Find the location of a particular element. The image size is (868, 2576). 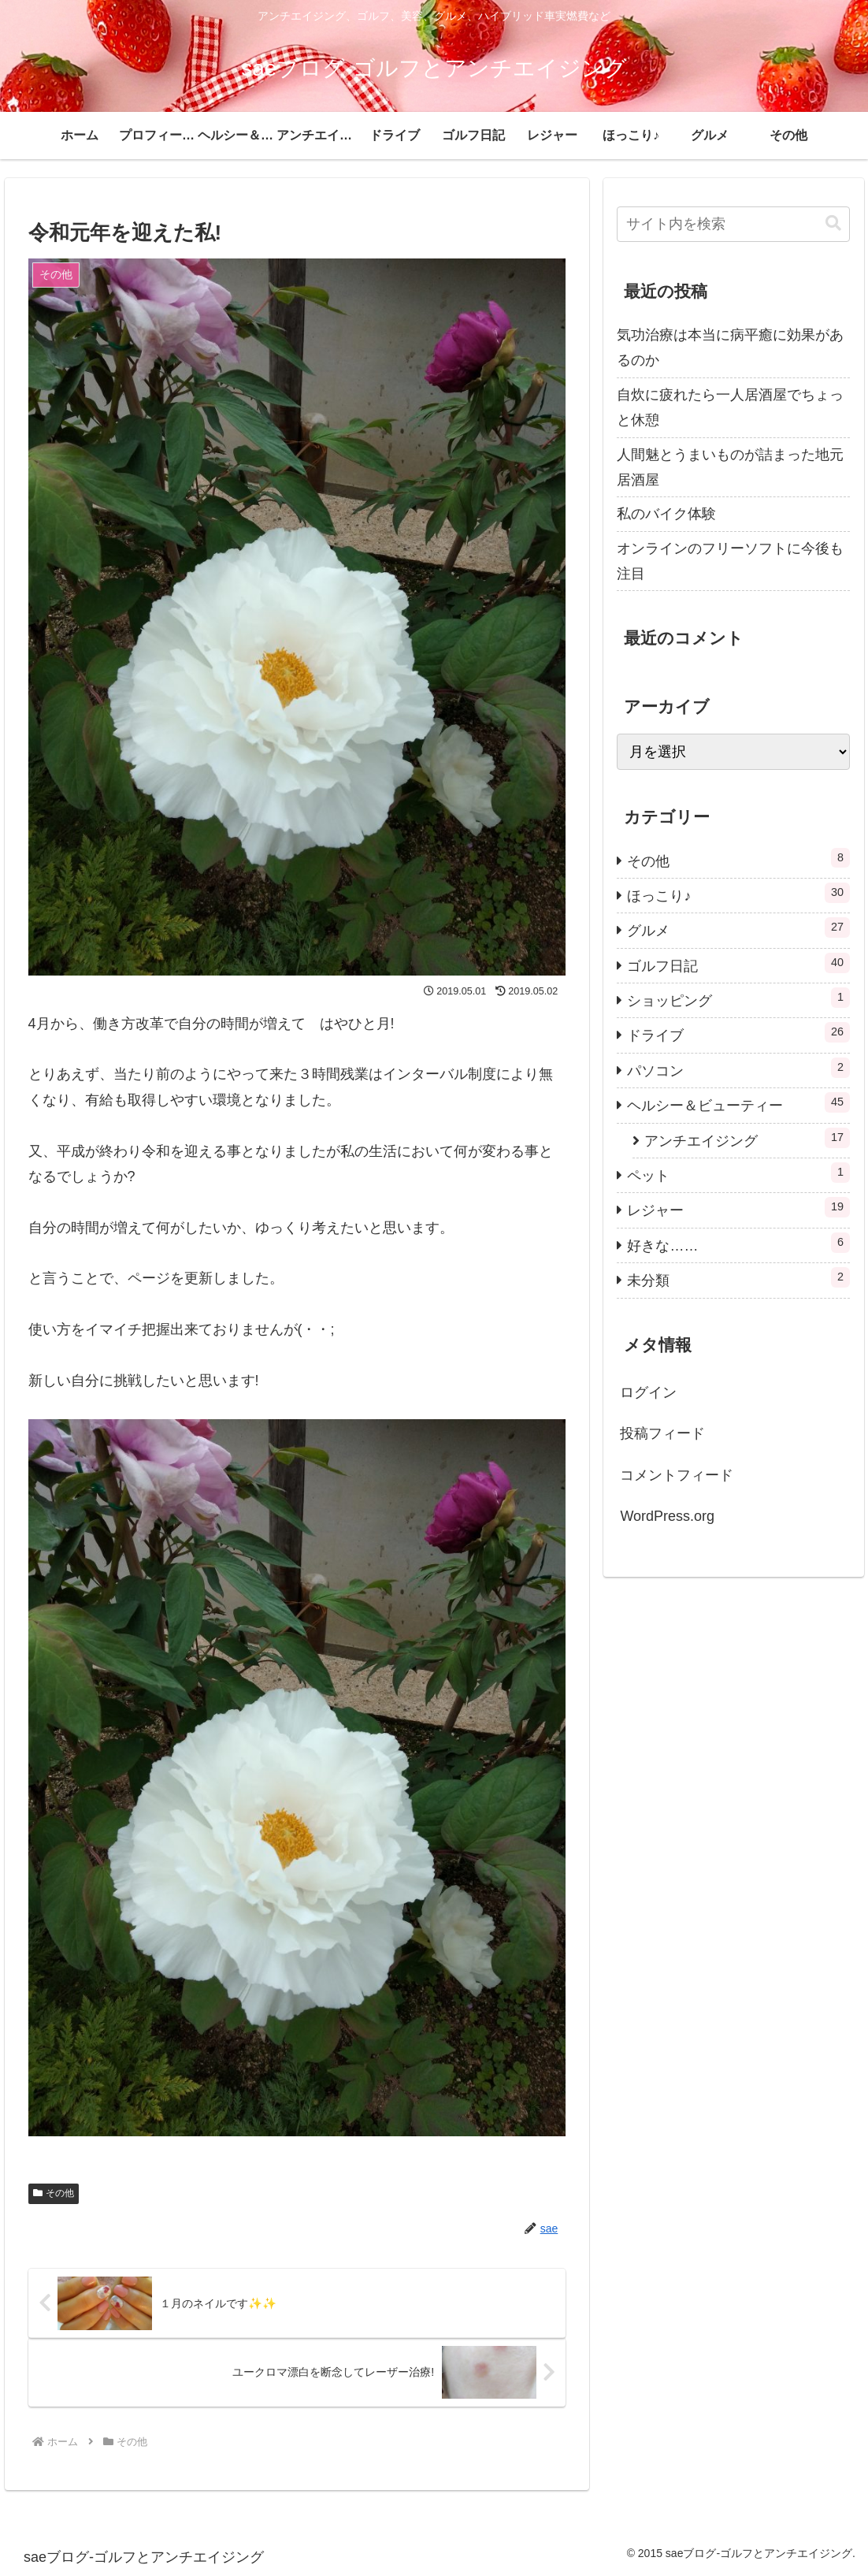

WordPress.org is located at coordinates (667, 1516).